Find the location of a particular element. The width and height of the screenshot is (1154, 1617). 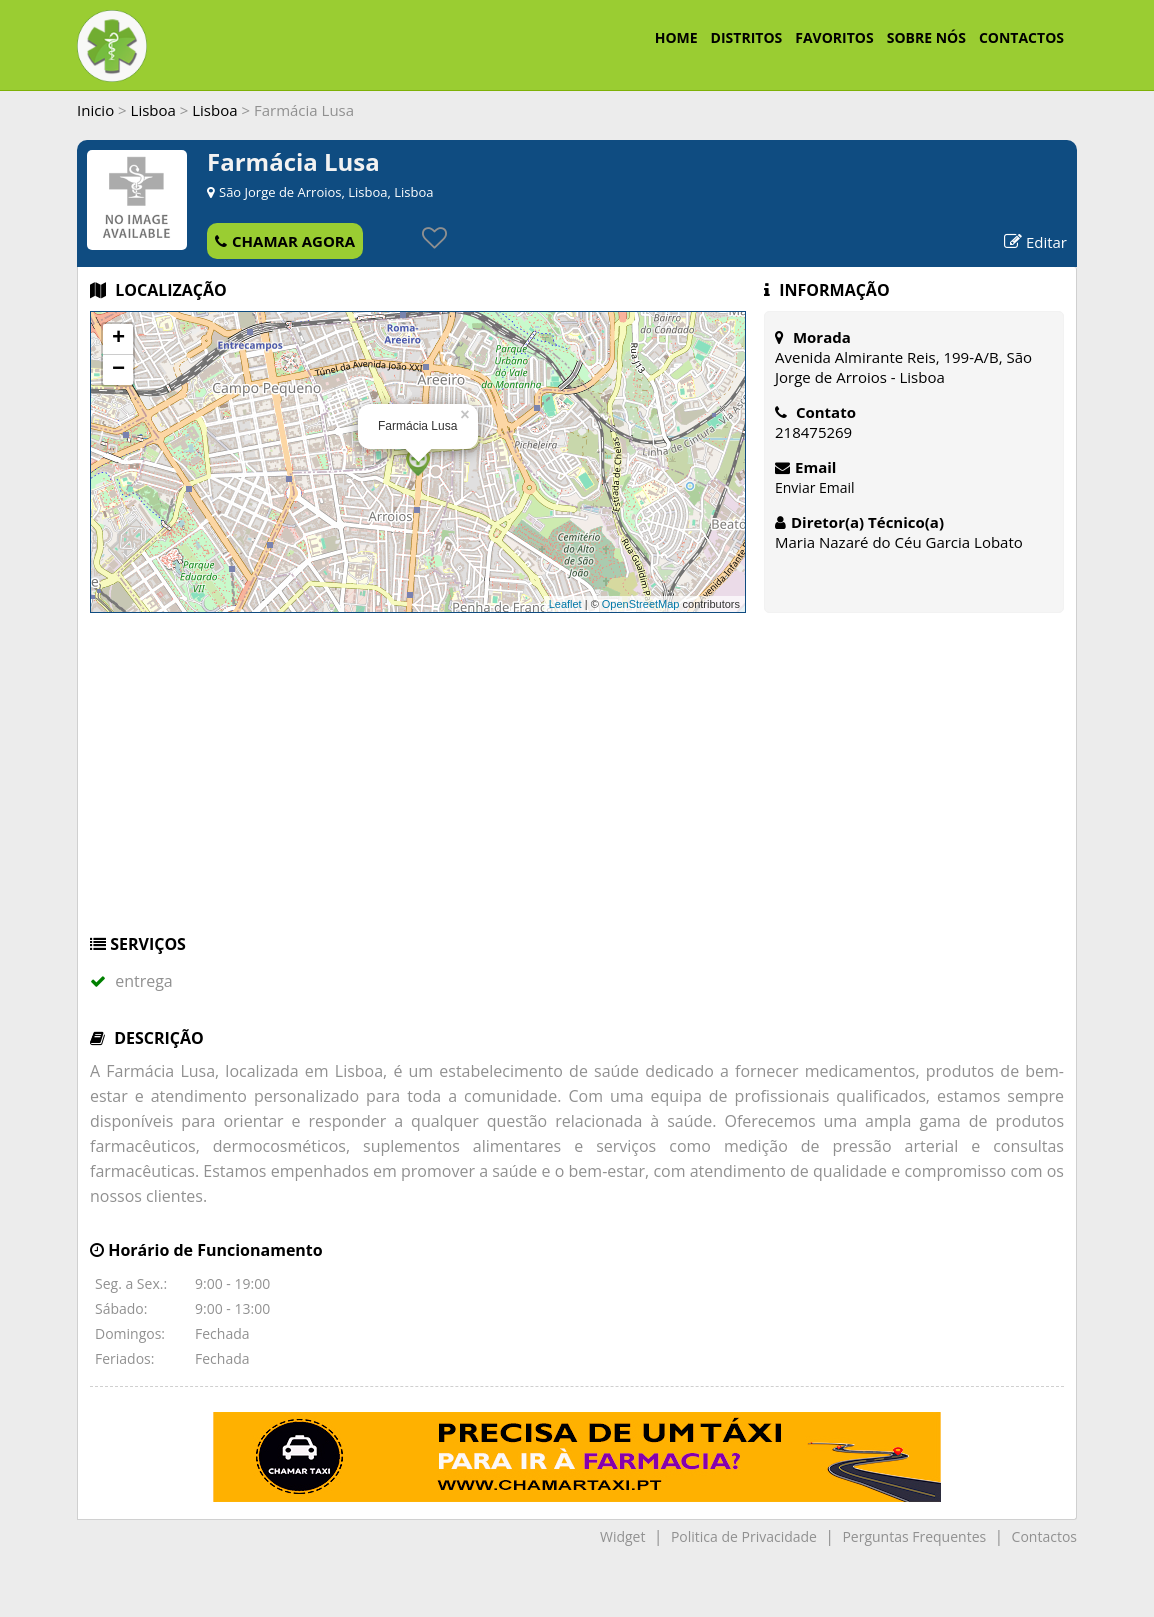

CHAMAR AGORA is located at coordinates (285, 241).